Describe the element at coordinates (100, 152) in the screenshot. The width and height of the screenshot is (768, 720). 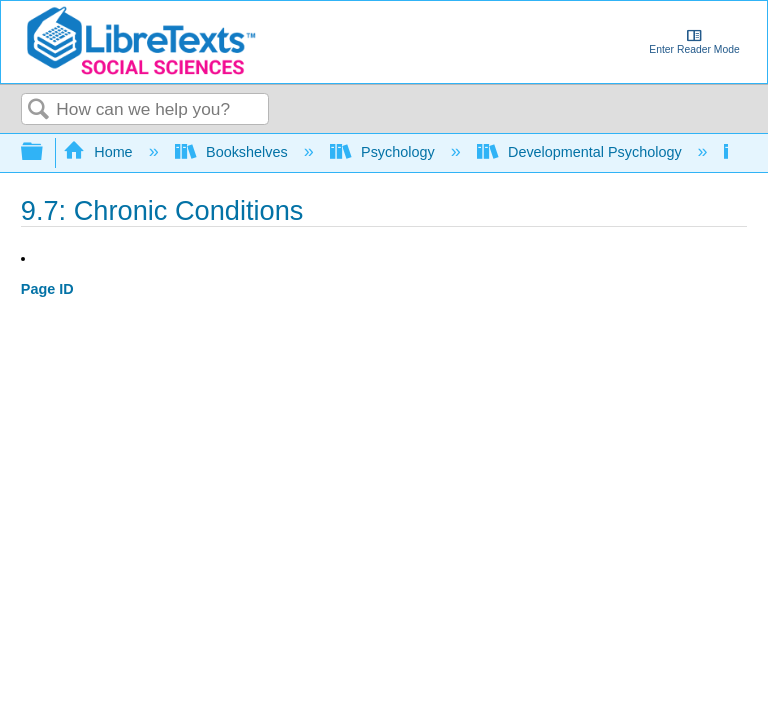
I see `Home` at that location.